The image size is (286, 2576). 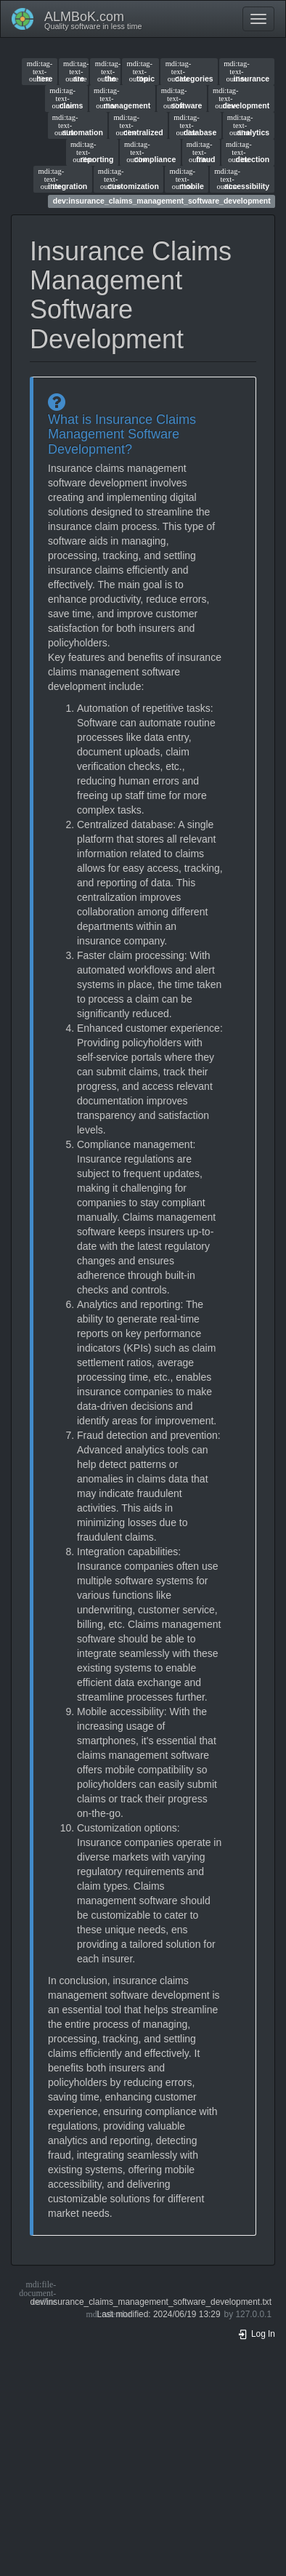 I want to click on customization, so click(x=128, y=178).